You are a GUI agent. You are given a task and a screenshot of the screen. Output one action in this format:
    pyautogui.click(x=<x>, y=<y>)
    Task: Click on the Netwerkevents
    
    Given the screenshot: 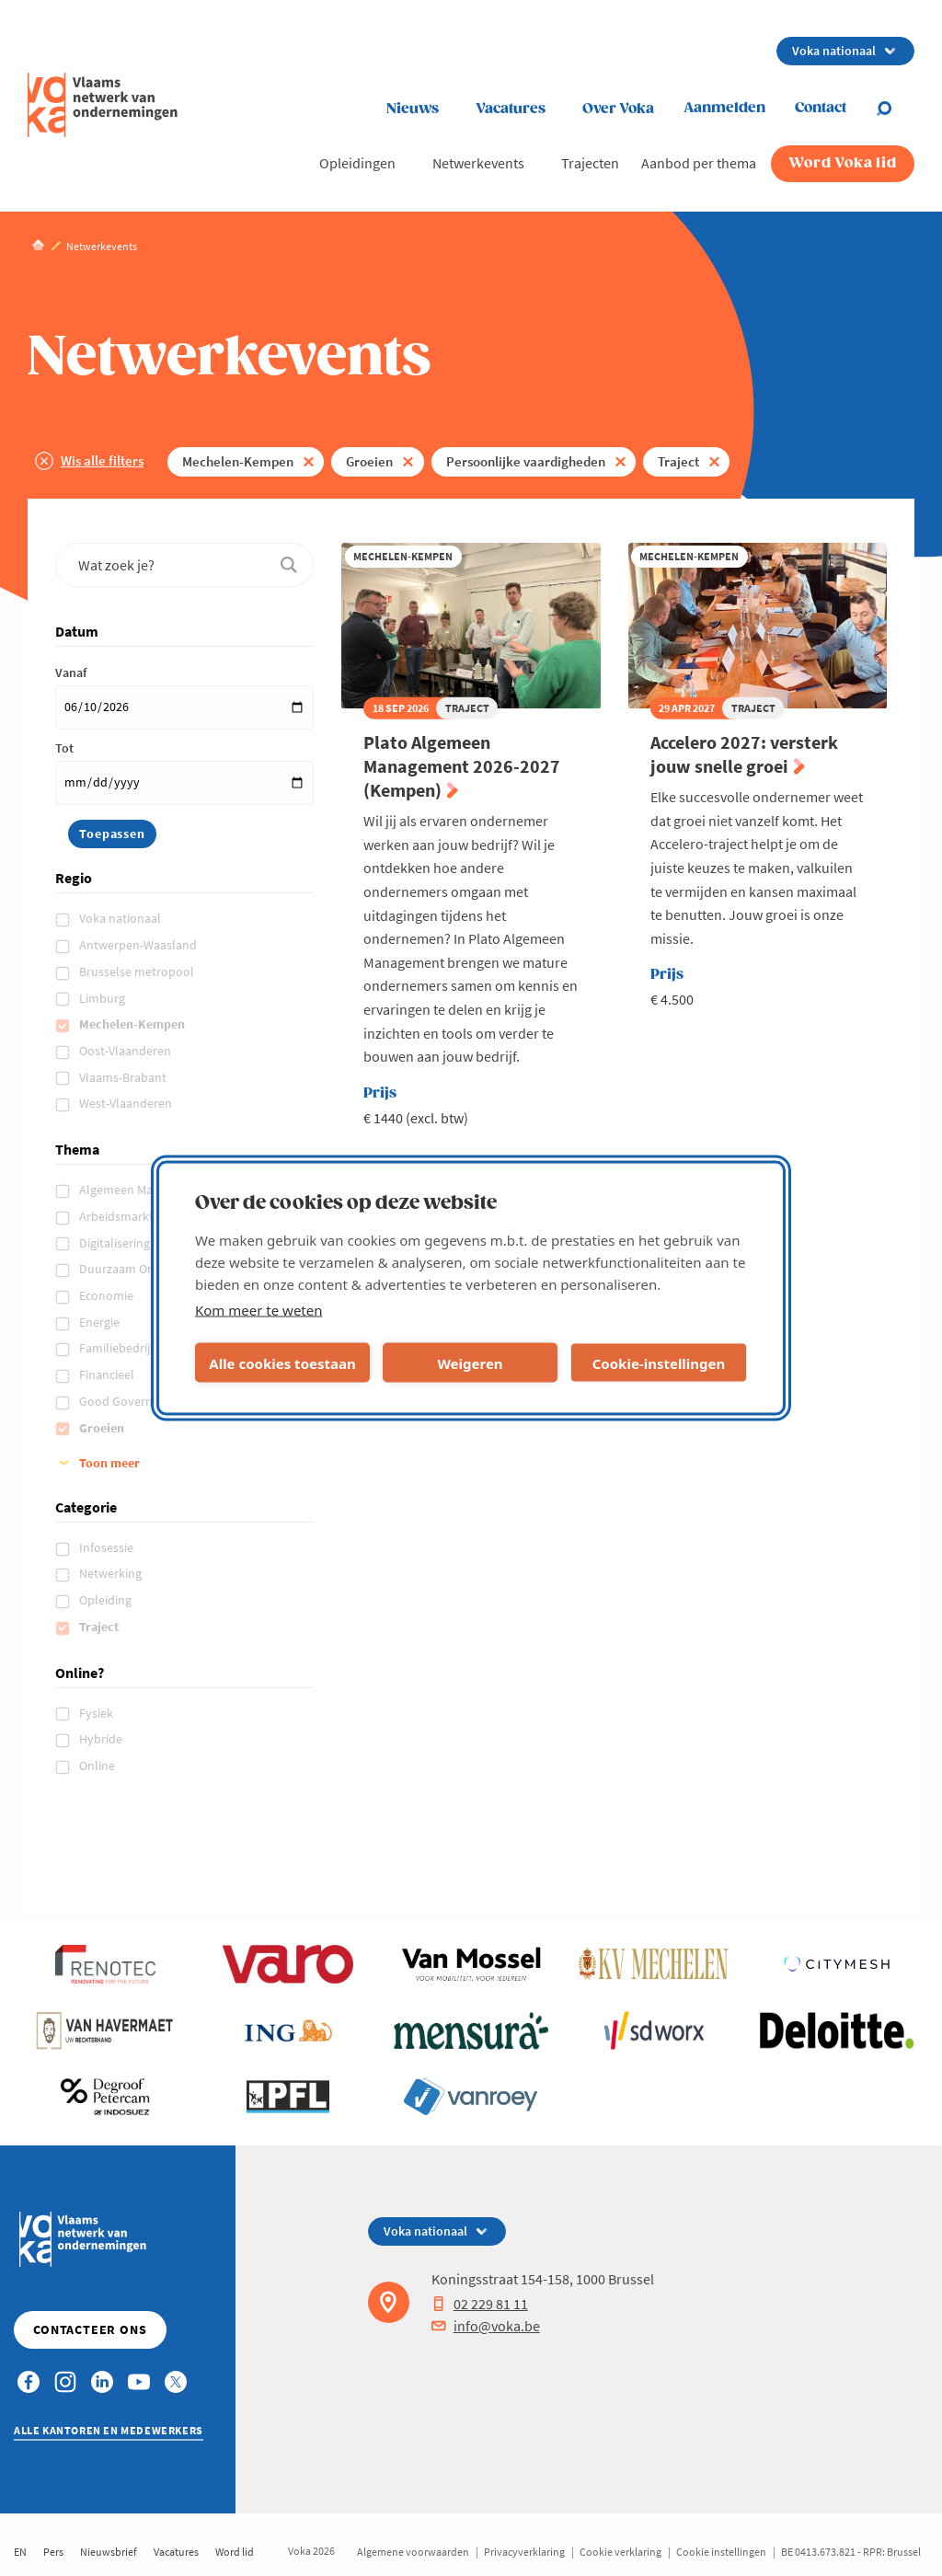 What is the action you would take?
    pyautogui.click(x=478, y=163)
    